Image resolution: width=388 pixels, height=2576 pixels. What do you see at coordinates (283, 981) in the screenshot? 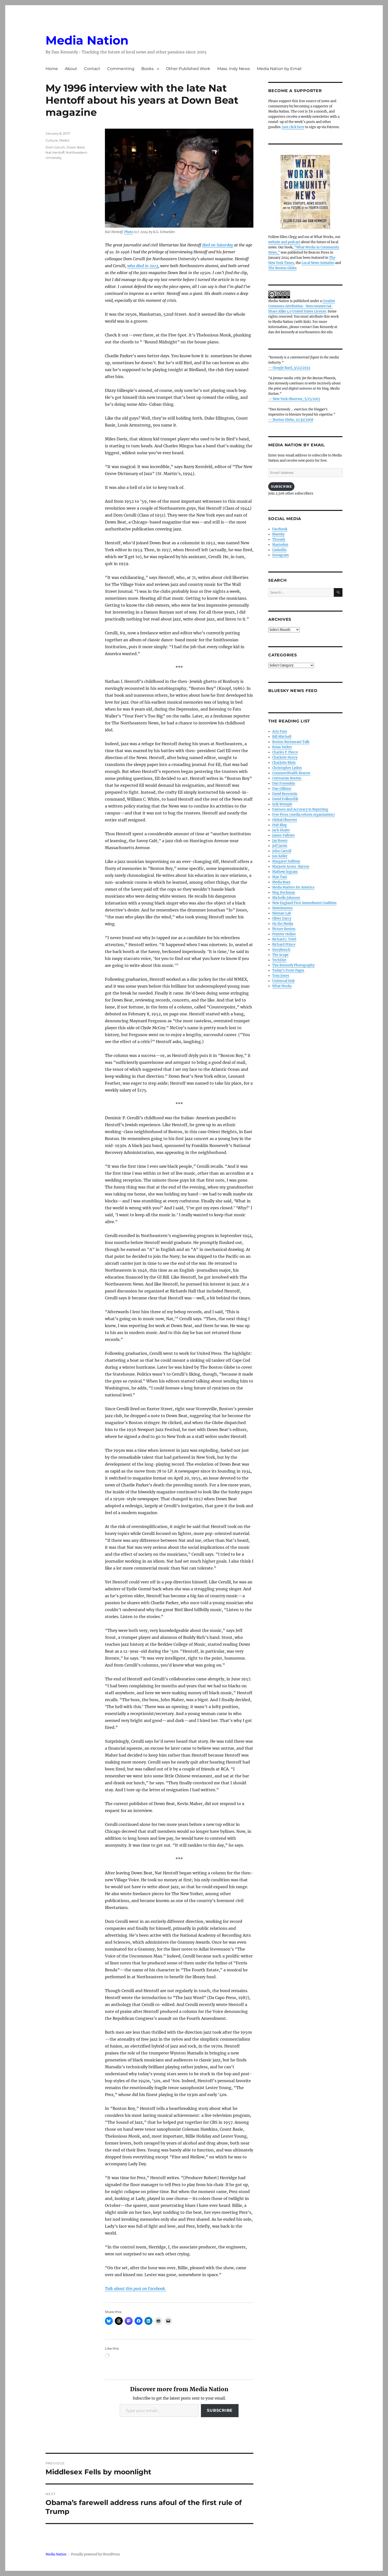
I see `Universal Hub` at bounding box center [283, 981].